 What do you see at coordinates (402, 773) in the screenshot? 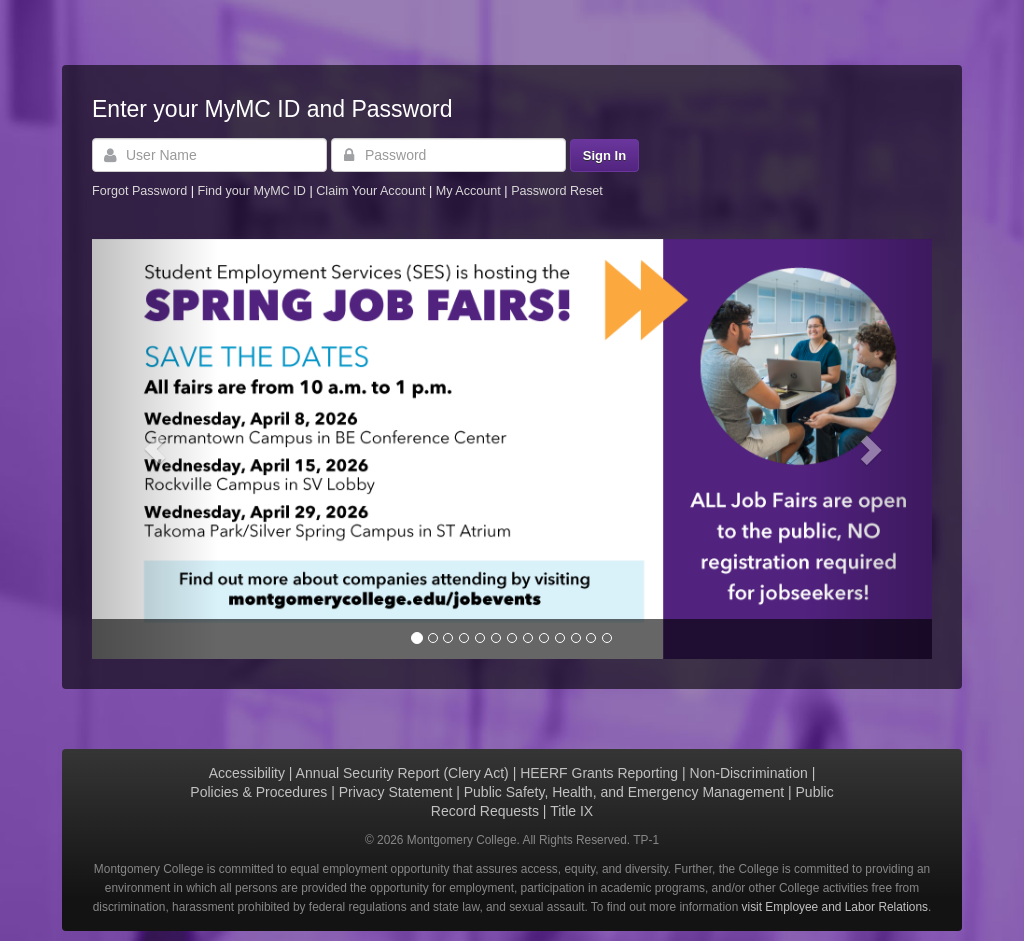
I see `Annual Security Report (Clery Act)` at bounding box center [402, 773].